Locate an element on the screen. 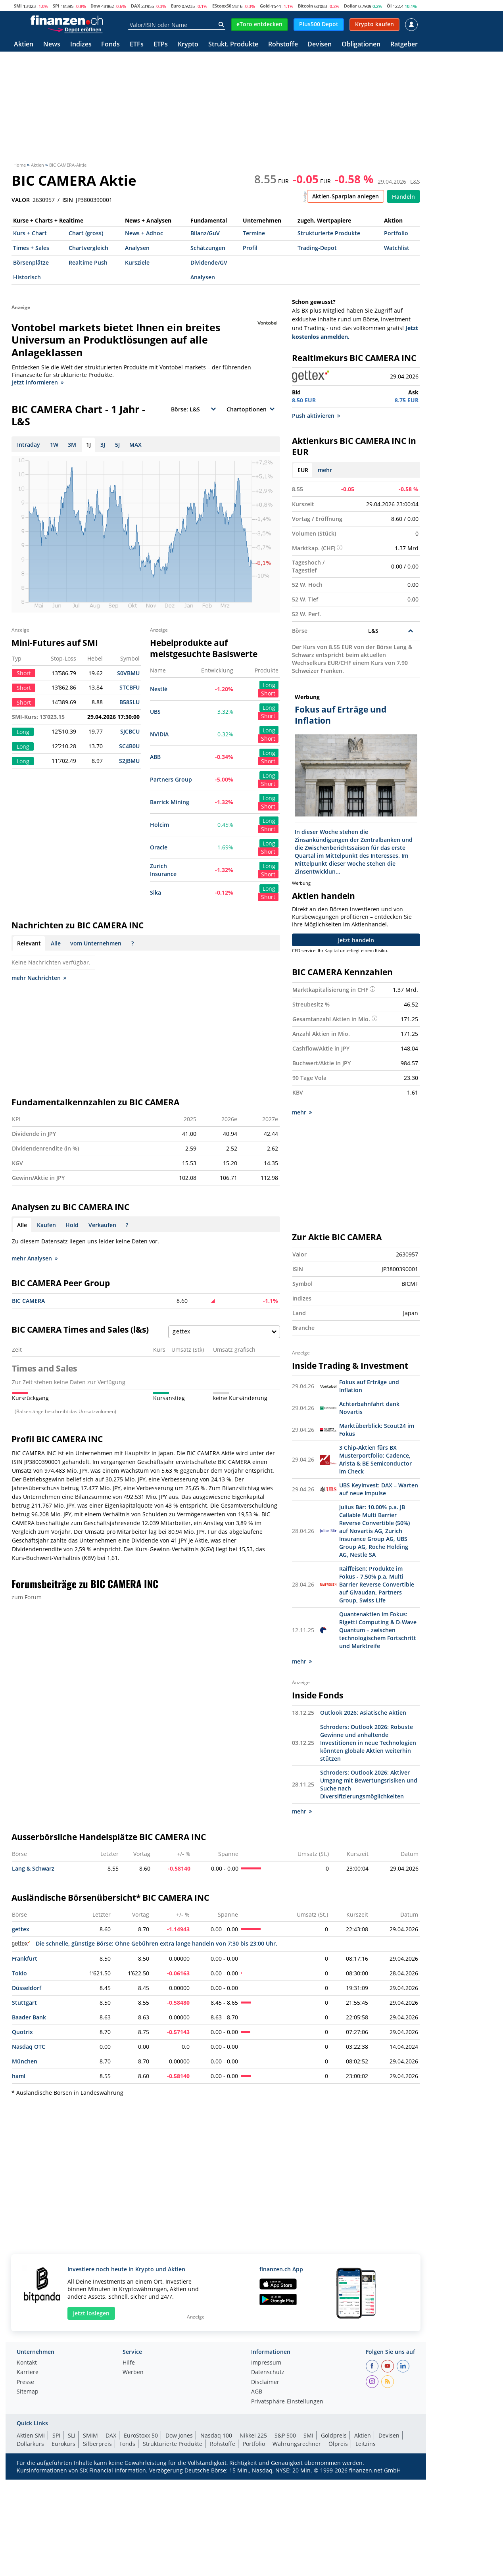 The width and height of the screenshot is (503, 2576). Fonds is located at coordinates (110, 44).